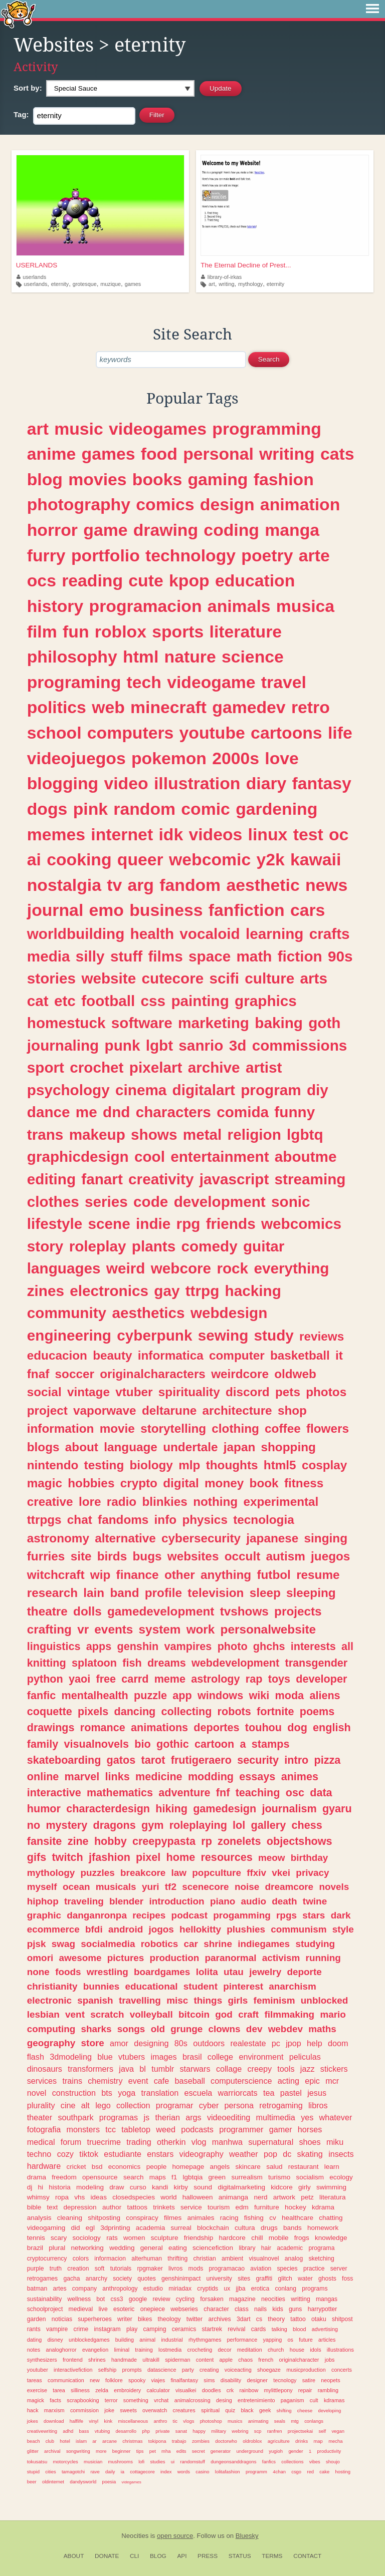 This screenshot has height=2576, width=385. I want to click on friends, so click(231, 1223).